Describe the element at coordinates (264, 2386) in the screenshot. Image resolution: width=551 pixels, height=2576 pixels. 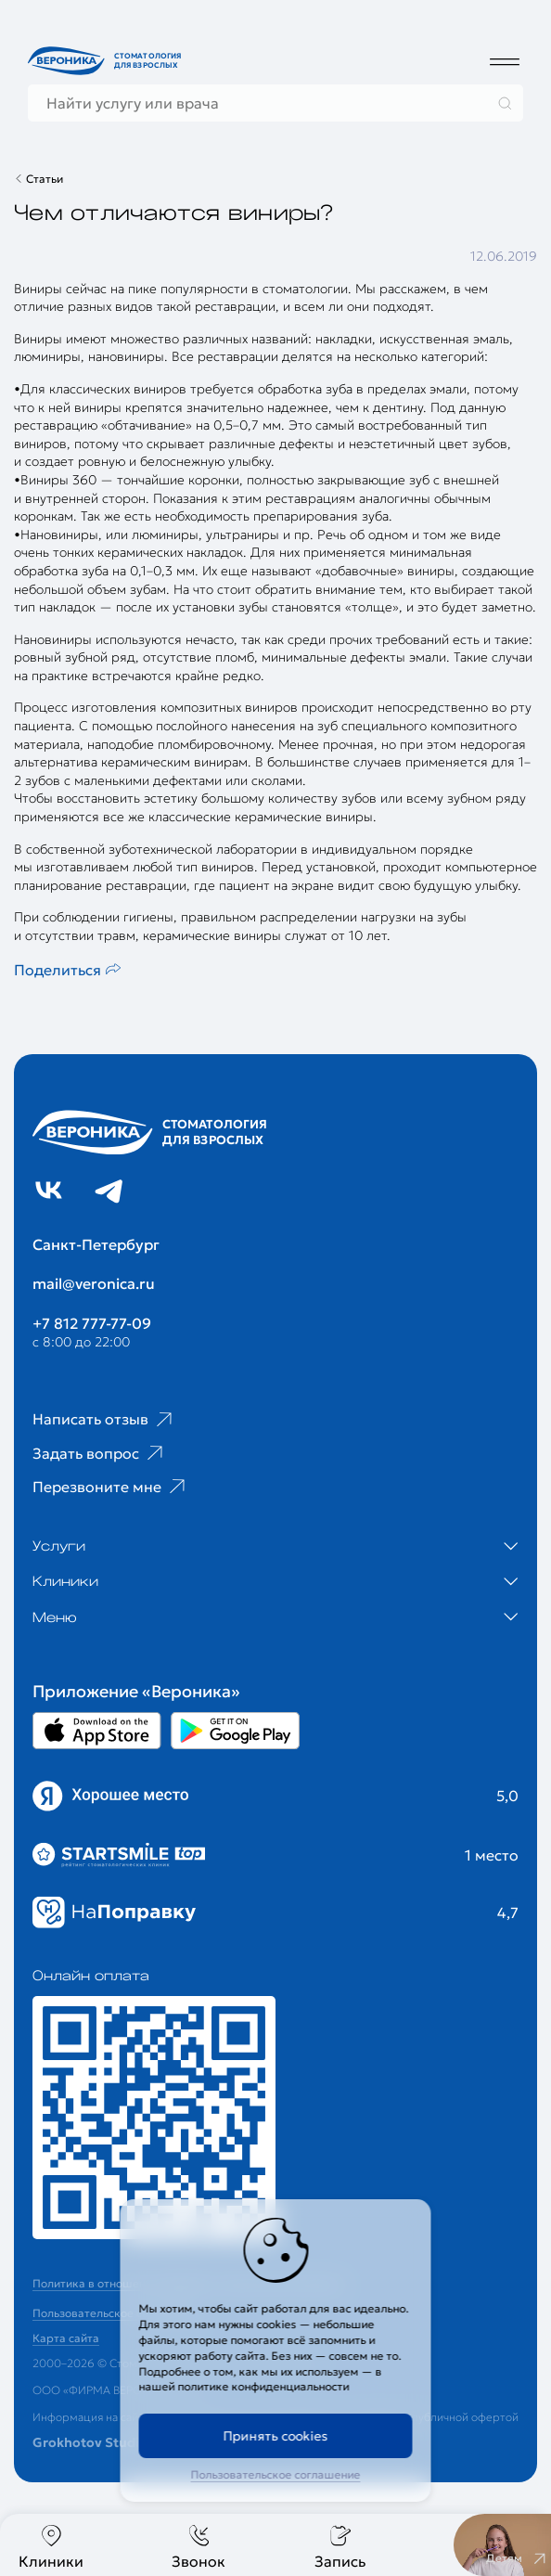
I see `политике конфиденциальности` at that location.